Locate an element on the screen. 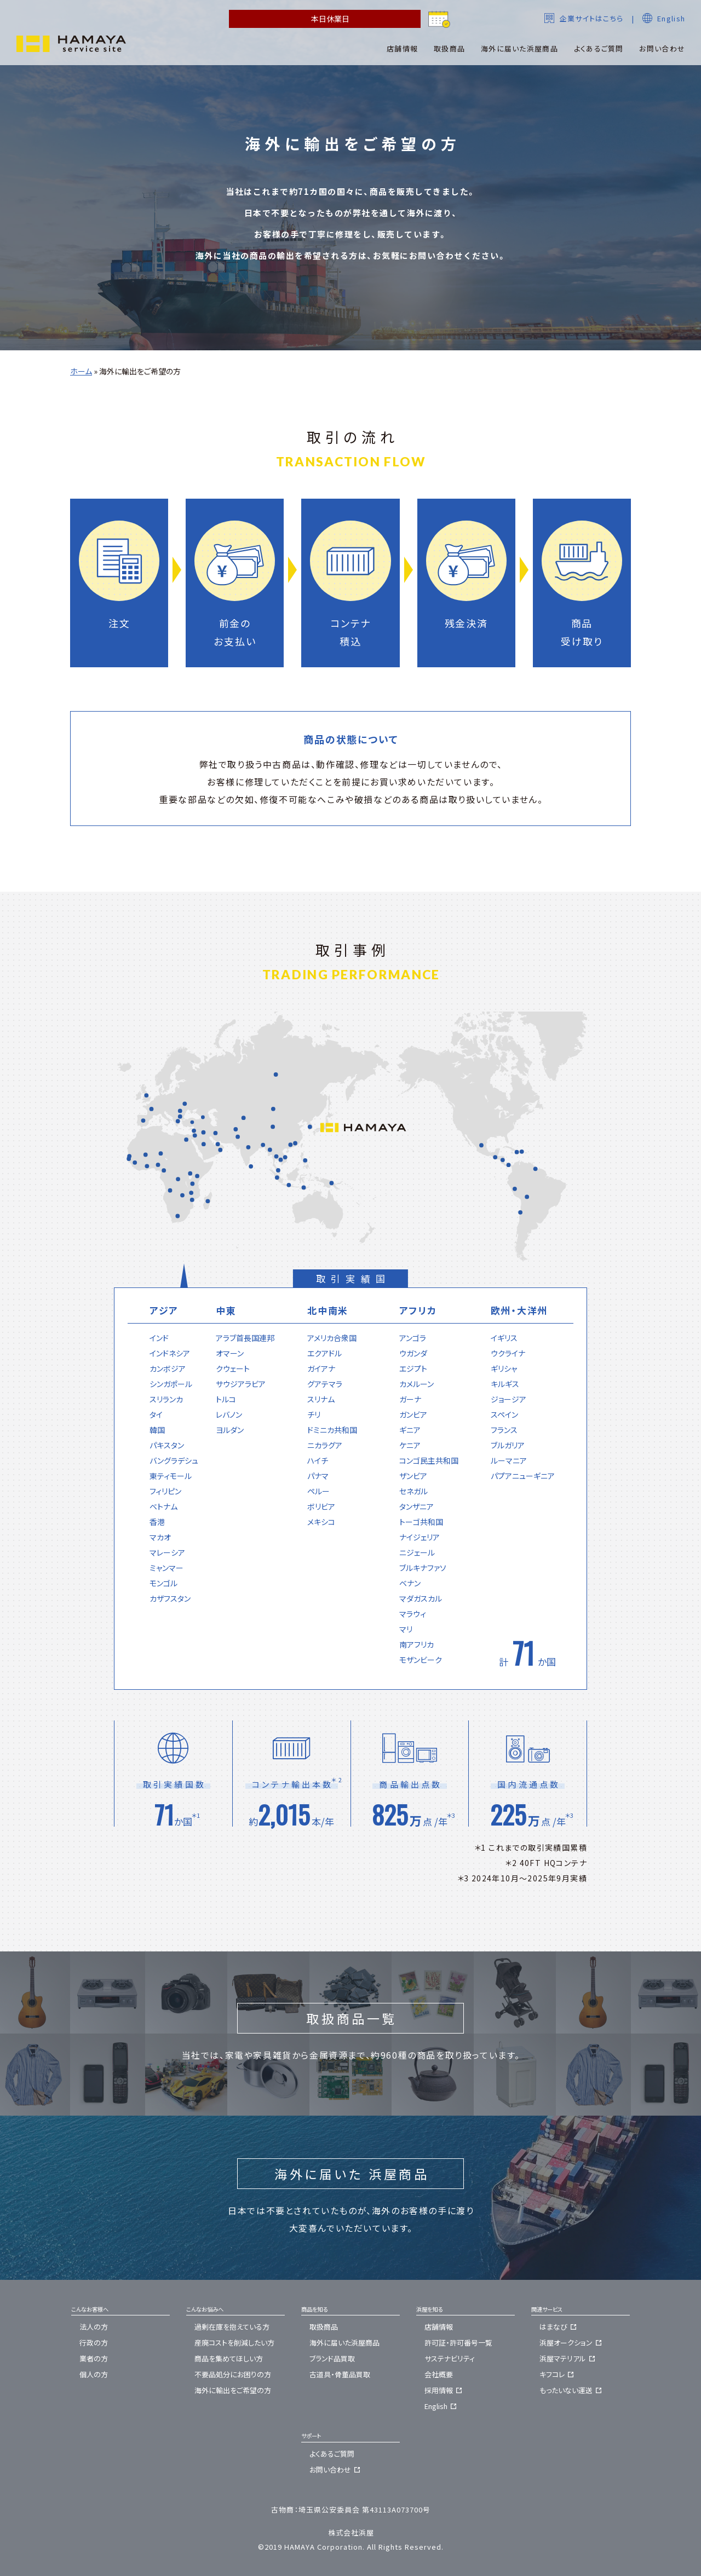 Image resolution: width=701 pixels, height=2576 pixels. 産廃コストを削減したい方 is located at coordinates (234, 2342).